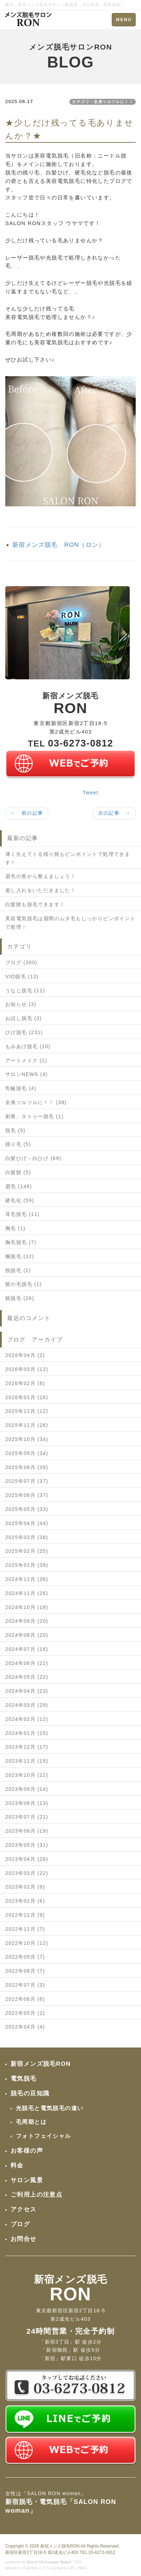 This screenshot has width=141, height=2576. Describe the element at coordinates (22, 1214) in the screenshot. I see `耳毛脱毛 (11)` at that location.